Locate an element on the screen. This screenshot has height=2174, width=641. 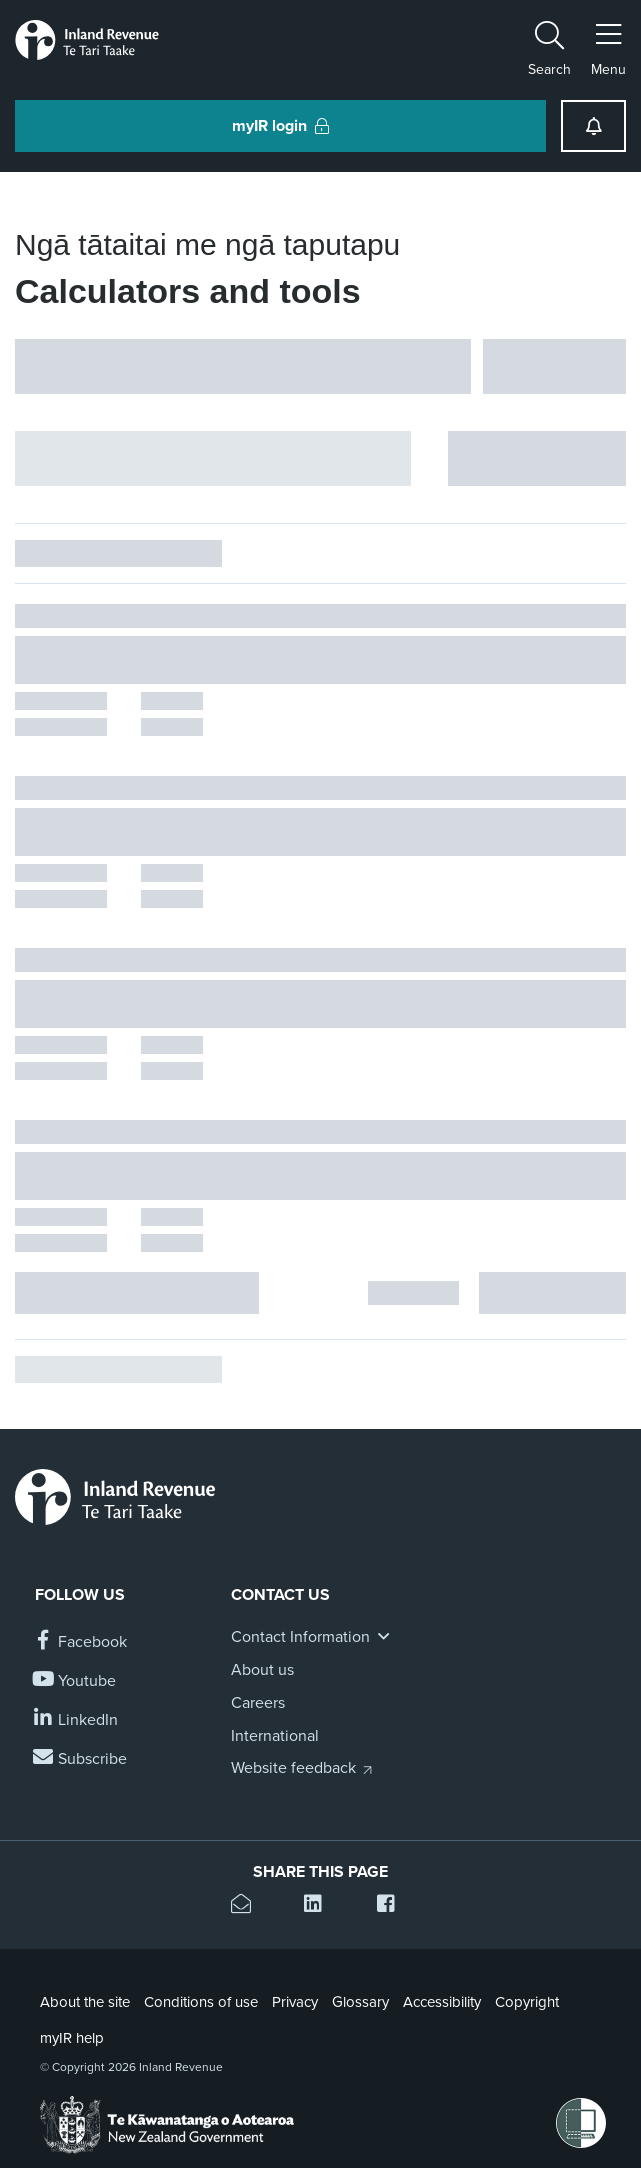
[Follow us on Linkedin] is located at coordinates (76, 1720).